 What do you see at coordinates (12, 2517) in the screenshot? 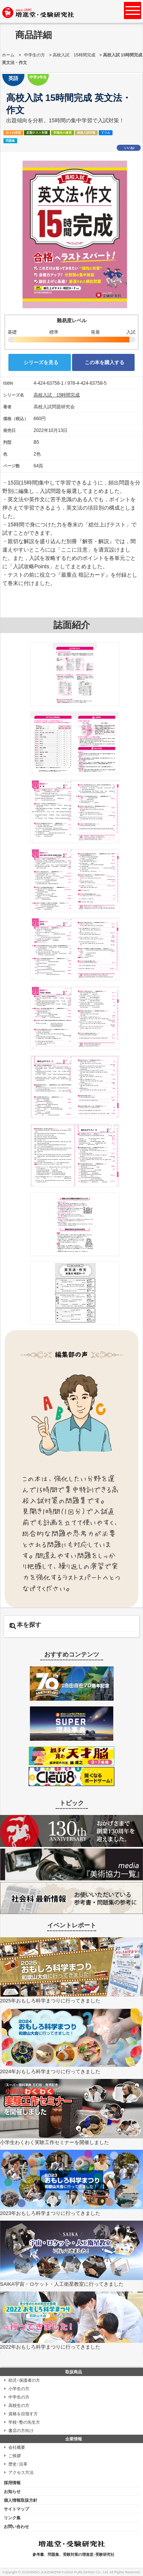
I see `リンク集` at bounding box center [12, 2517].